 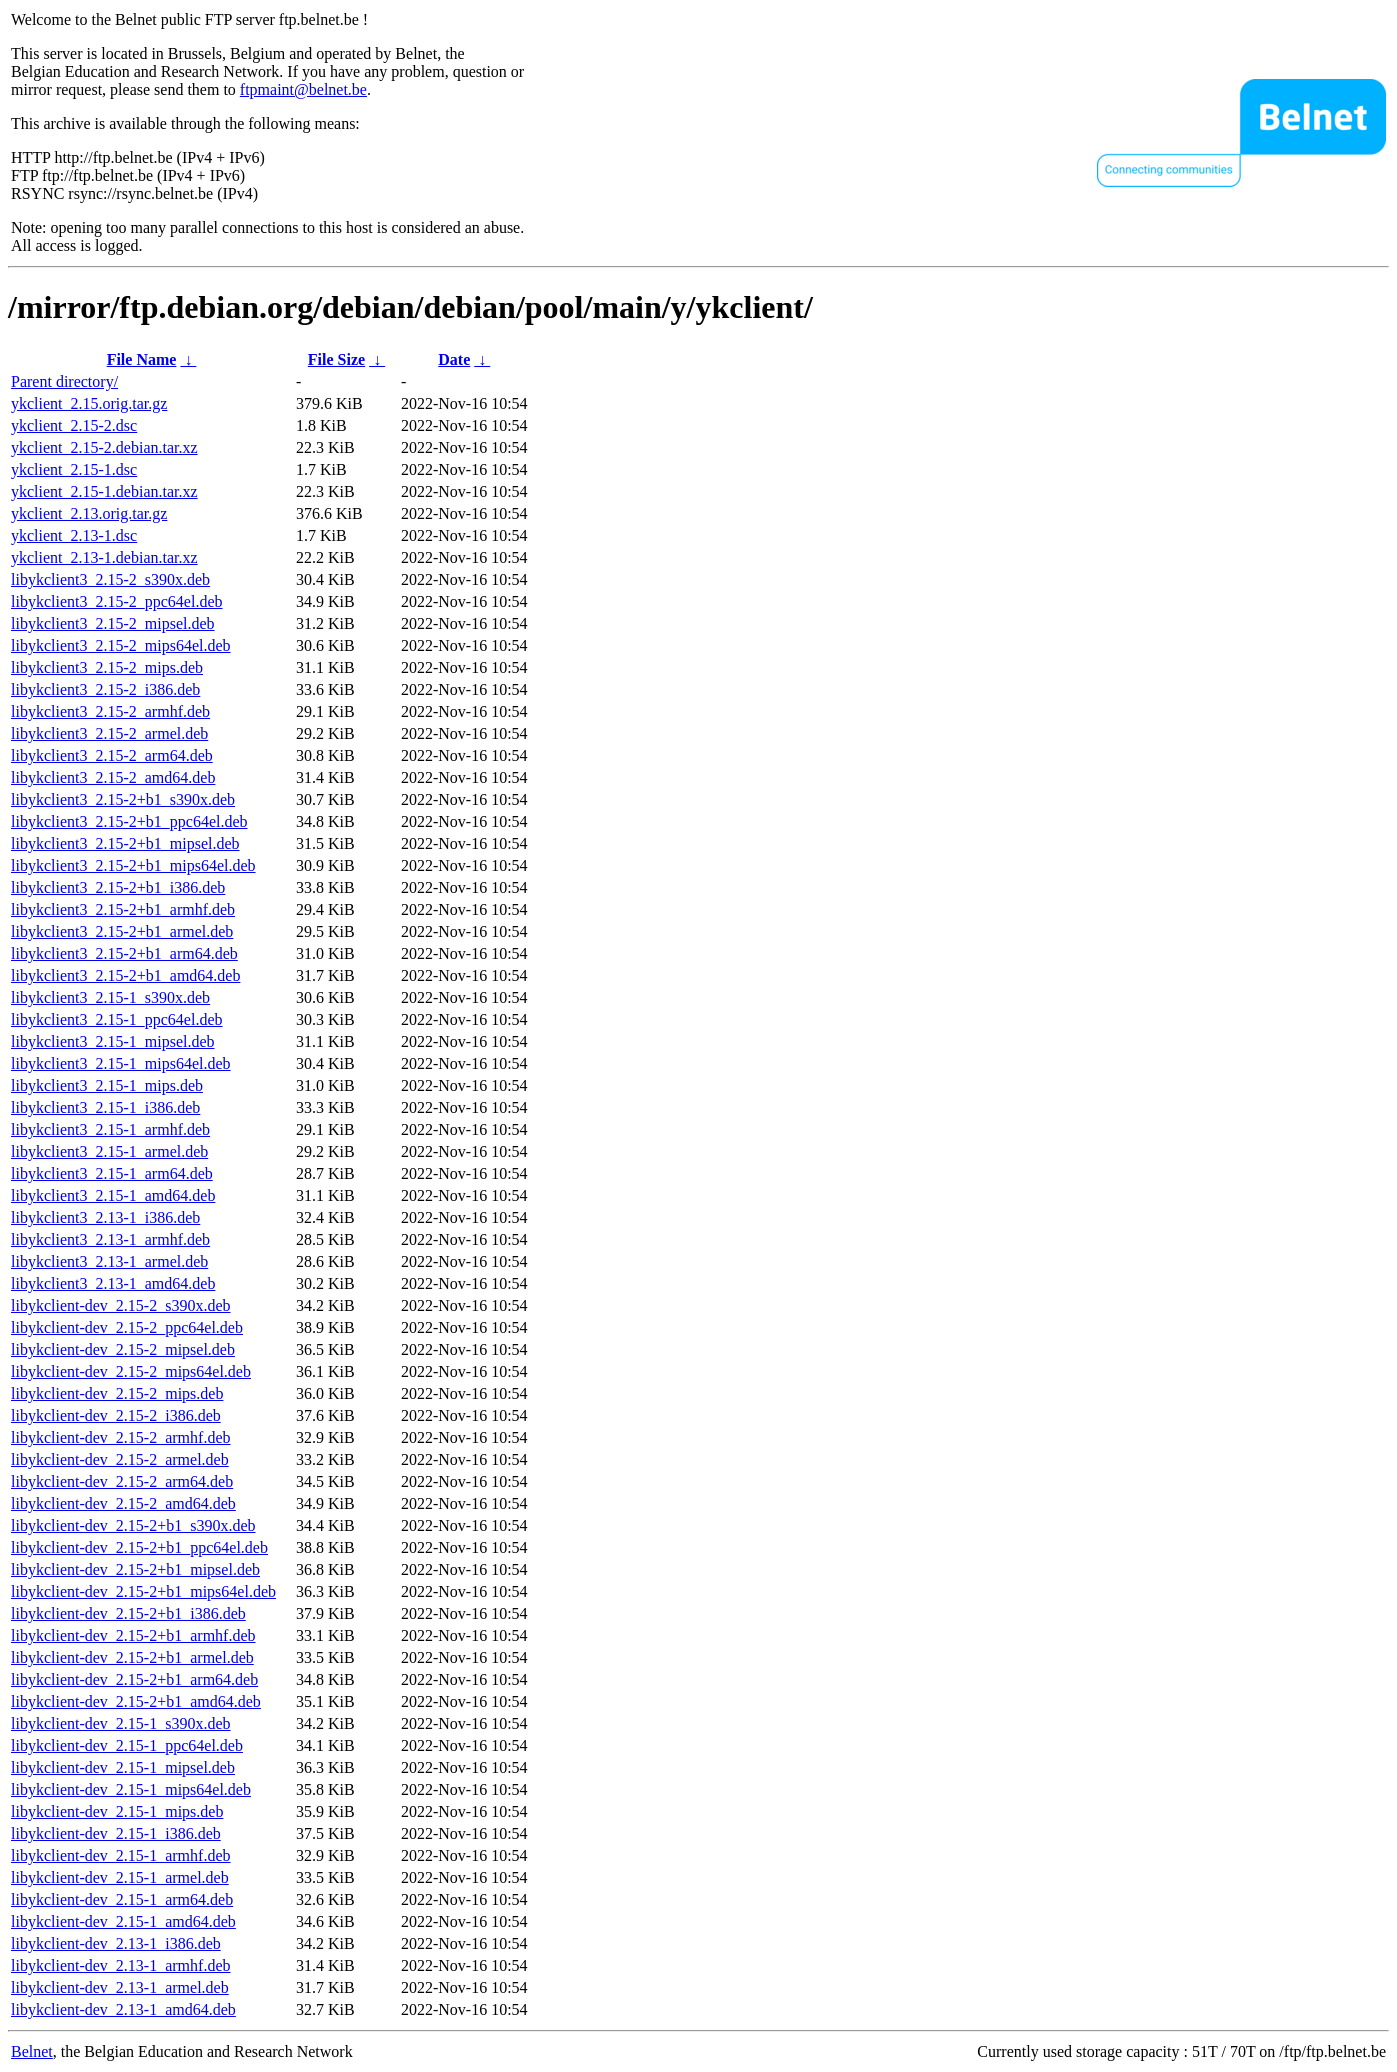 I want to click on File Name, so click(x=142, y=359).